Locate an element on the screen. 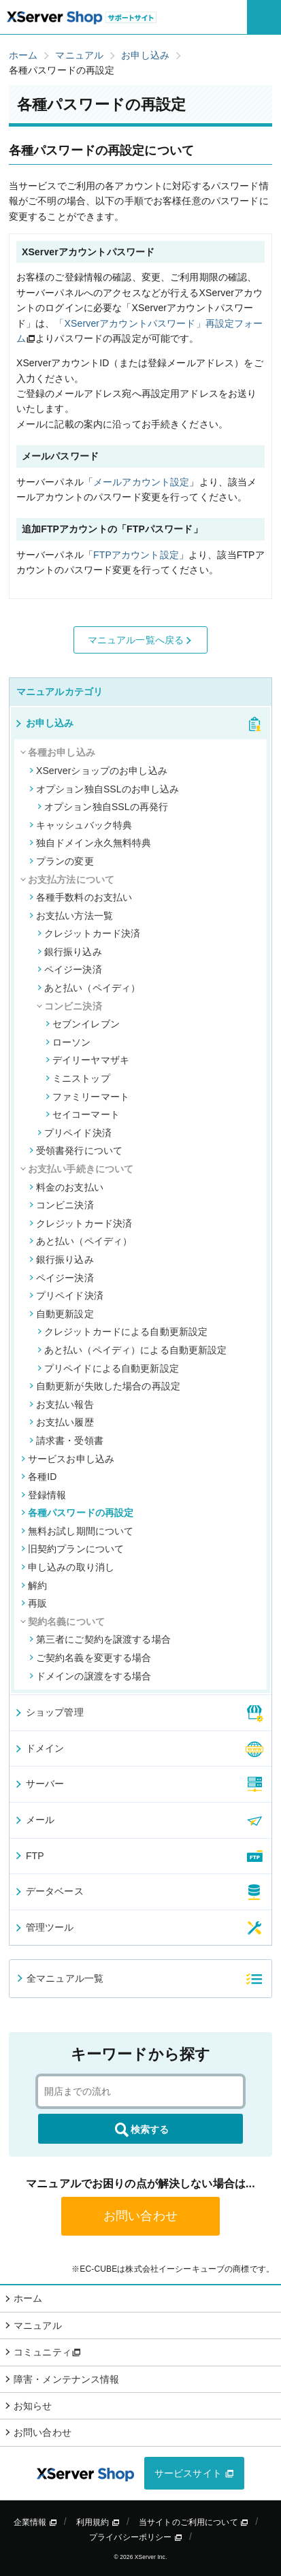 This screenshot has width=281, height=2576. 申し込みの取り消し is located at coordinates (67, 1567).